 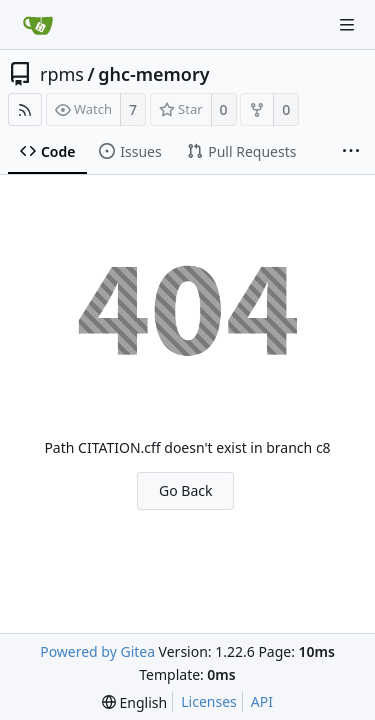 What do you see at coordinates (209, 701) in the screenshot?
I see `Licenses` at bounding box center [209, 701].